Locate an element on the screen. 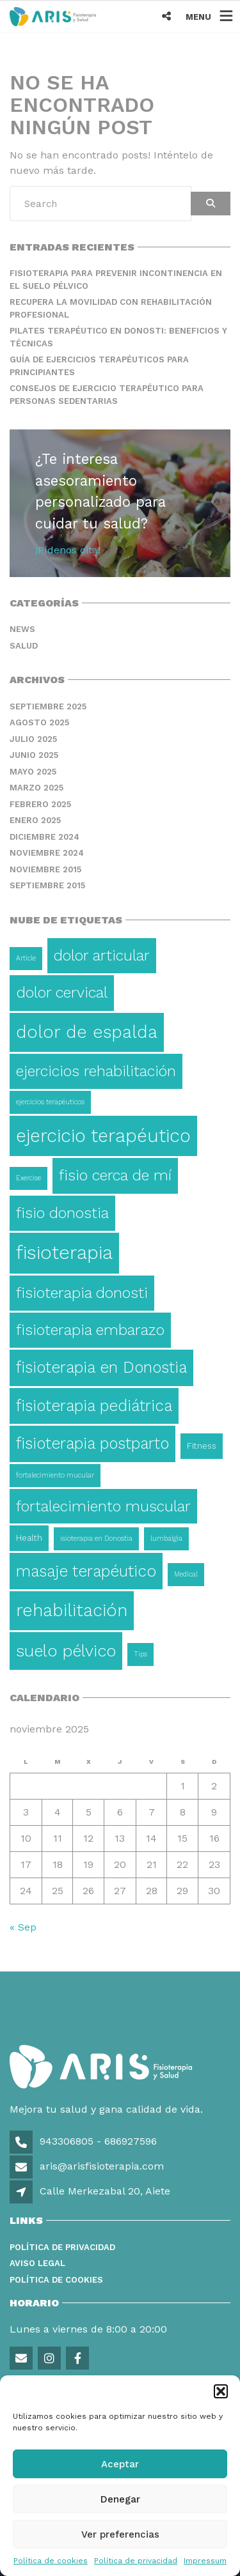  Aviso legal is located at coordinates (37, 2263).